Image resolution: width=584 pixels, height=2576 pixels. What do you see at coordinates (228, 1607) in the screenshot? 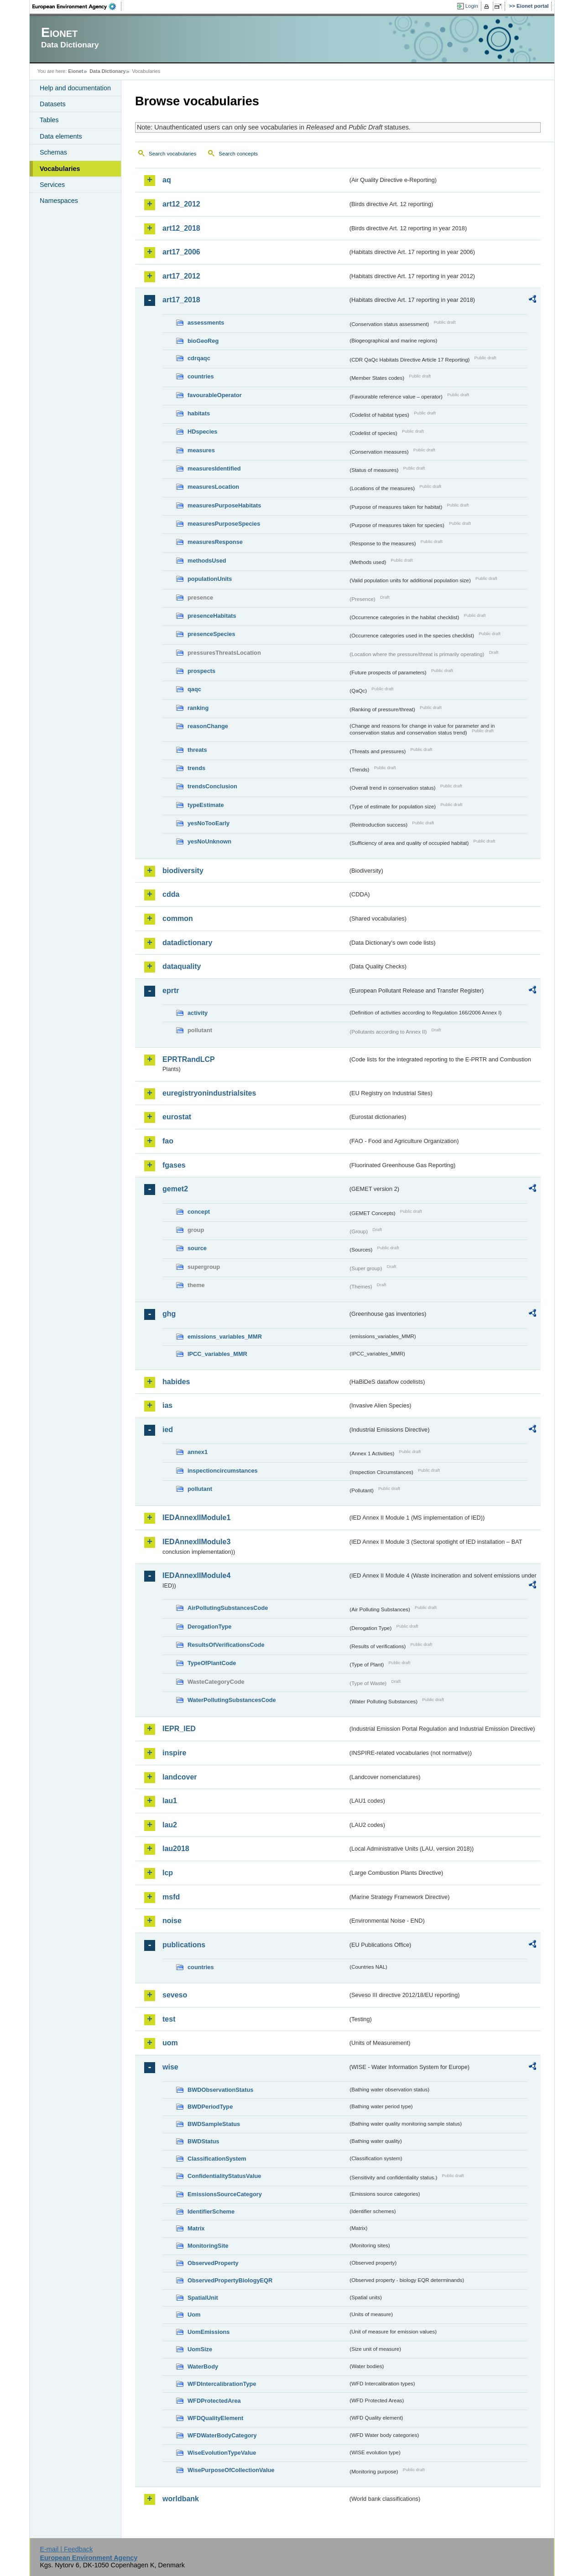
I see `AirPollutingSubstancesCode` at bounding box center [228, 1607].